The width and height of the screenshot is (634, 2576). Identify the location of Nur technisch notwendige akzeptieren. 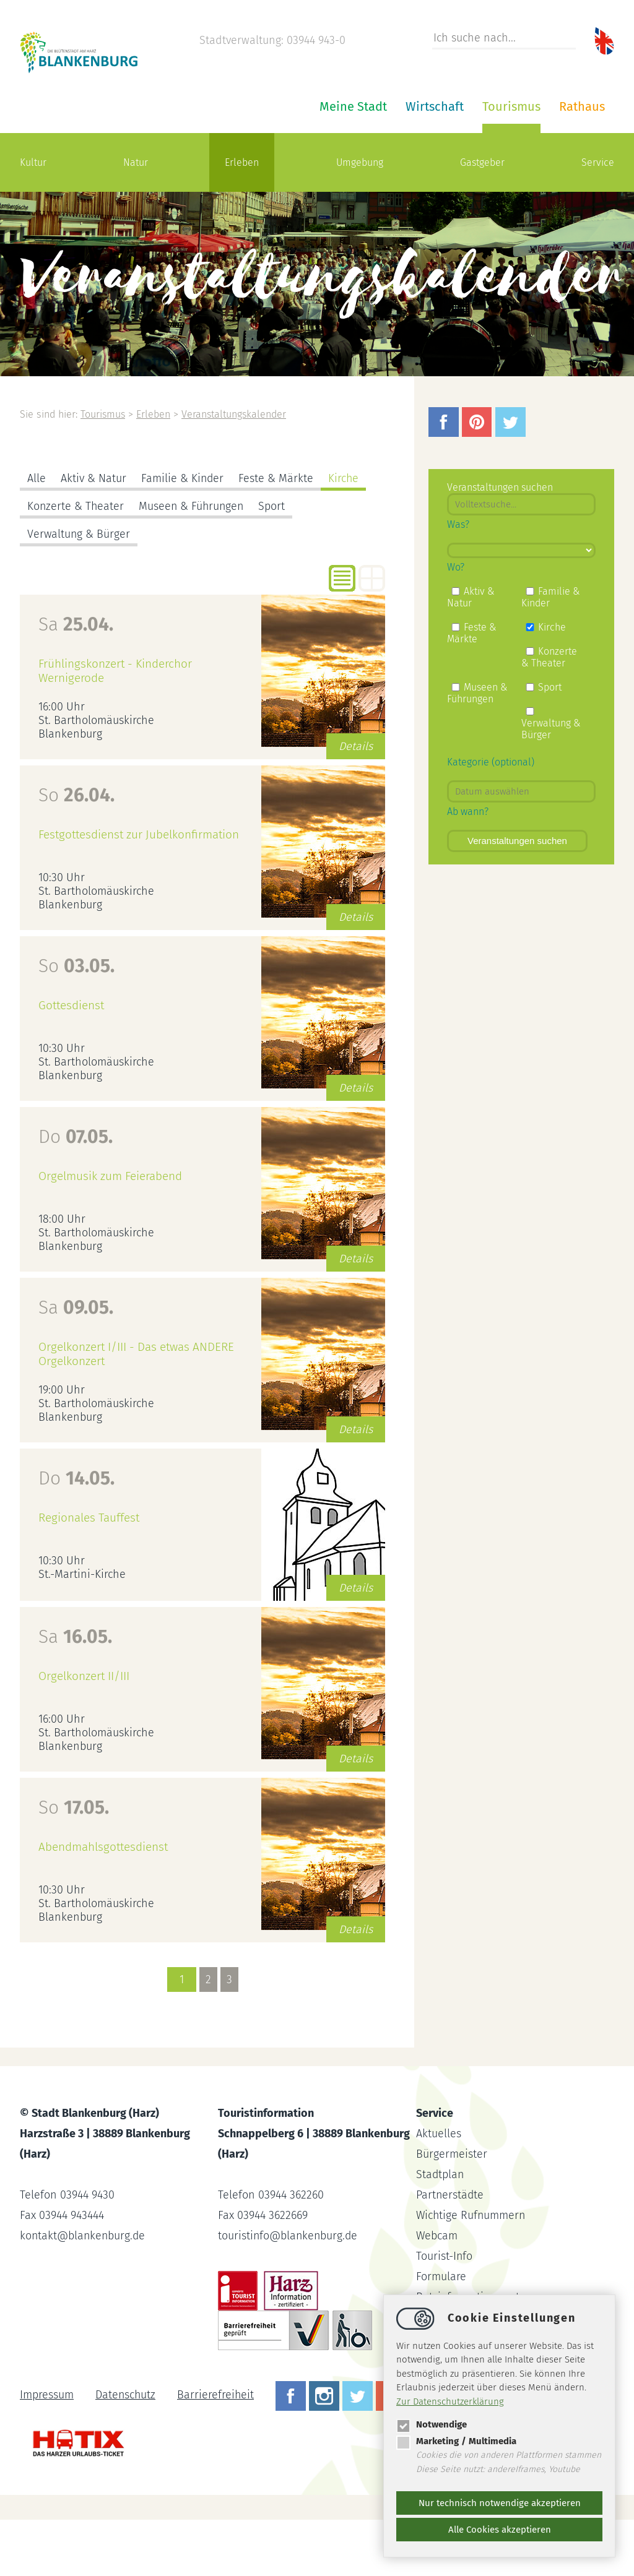
(500, 2503).